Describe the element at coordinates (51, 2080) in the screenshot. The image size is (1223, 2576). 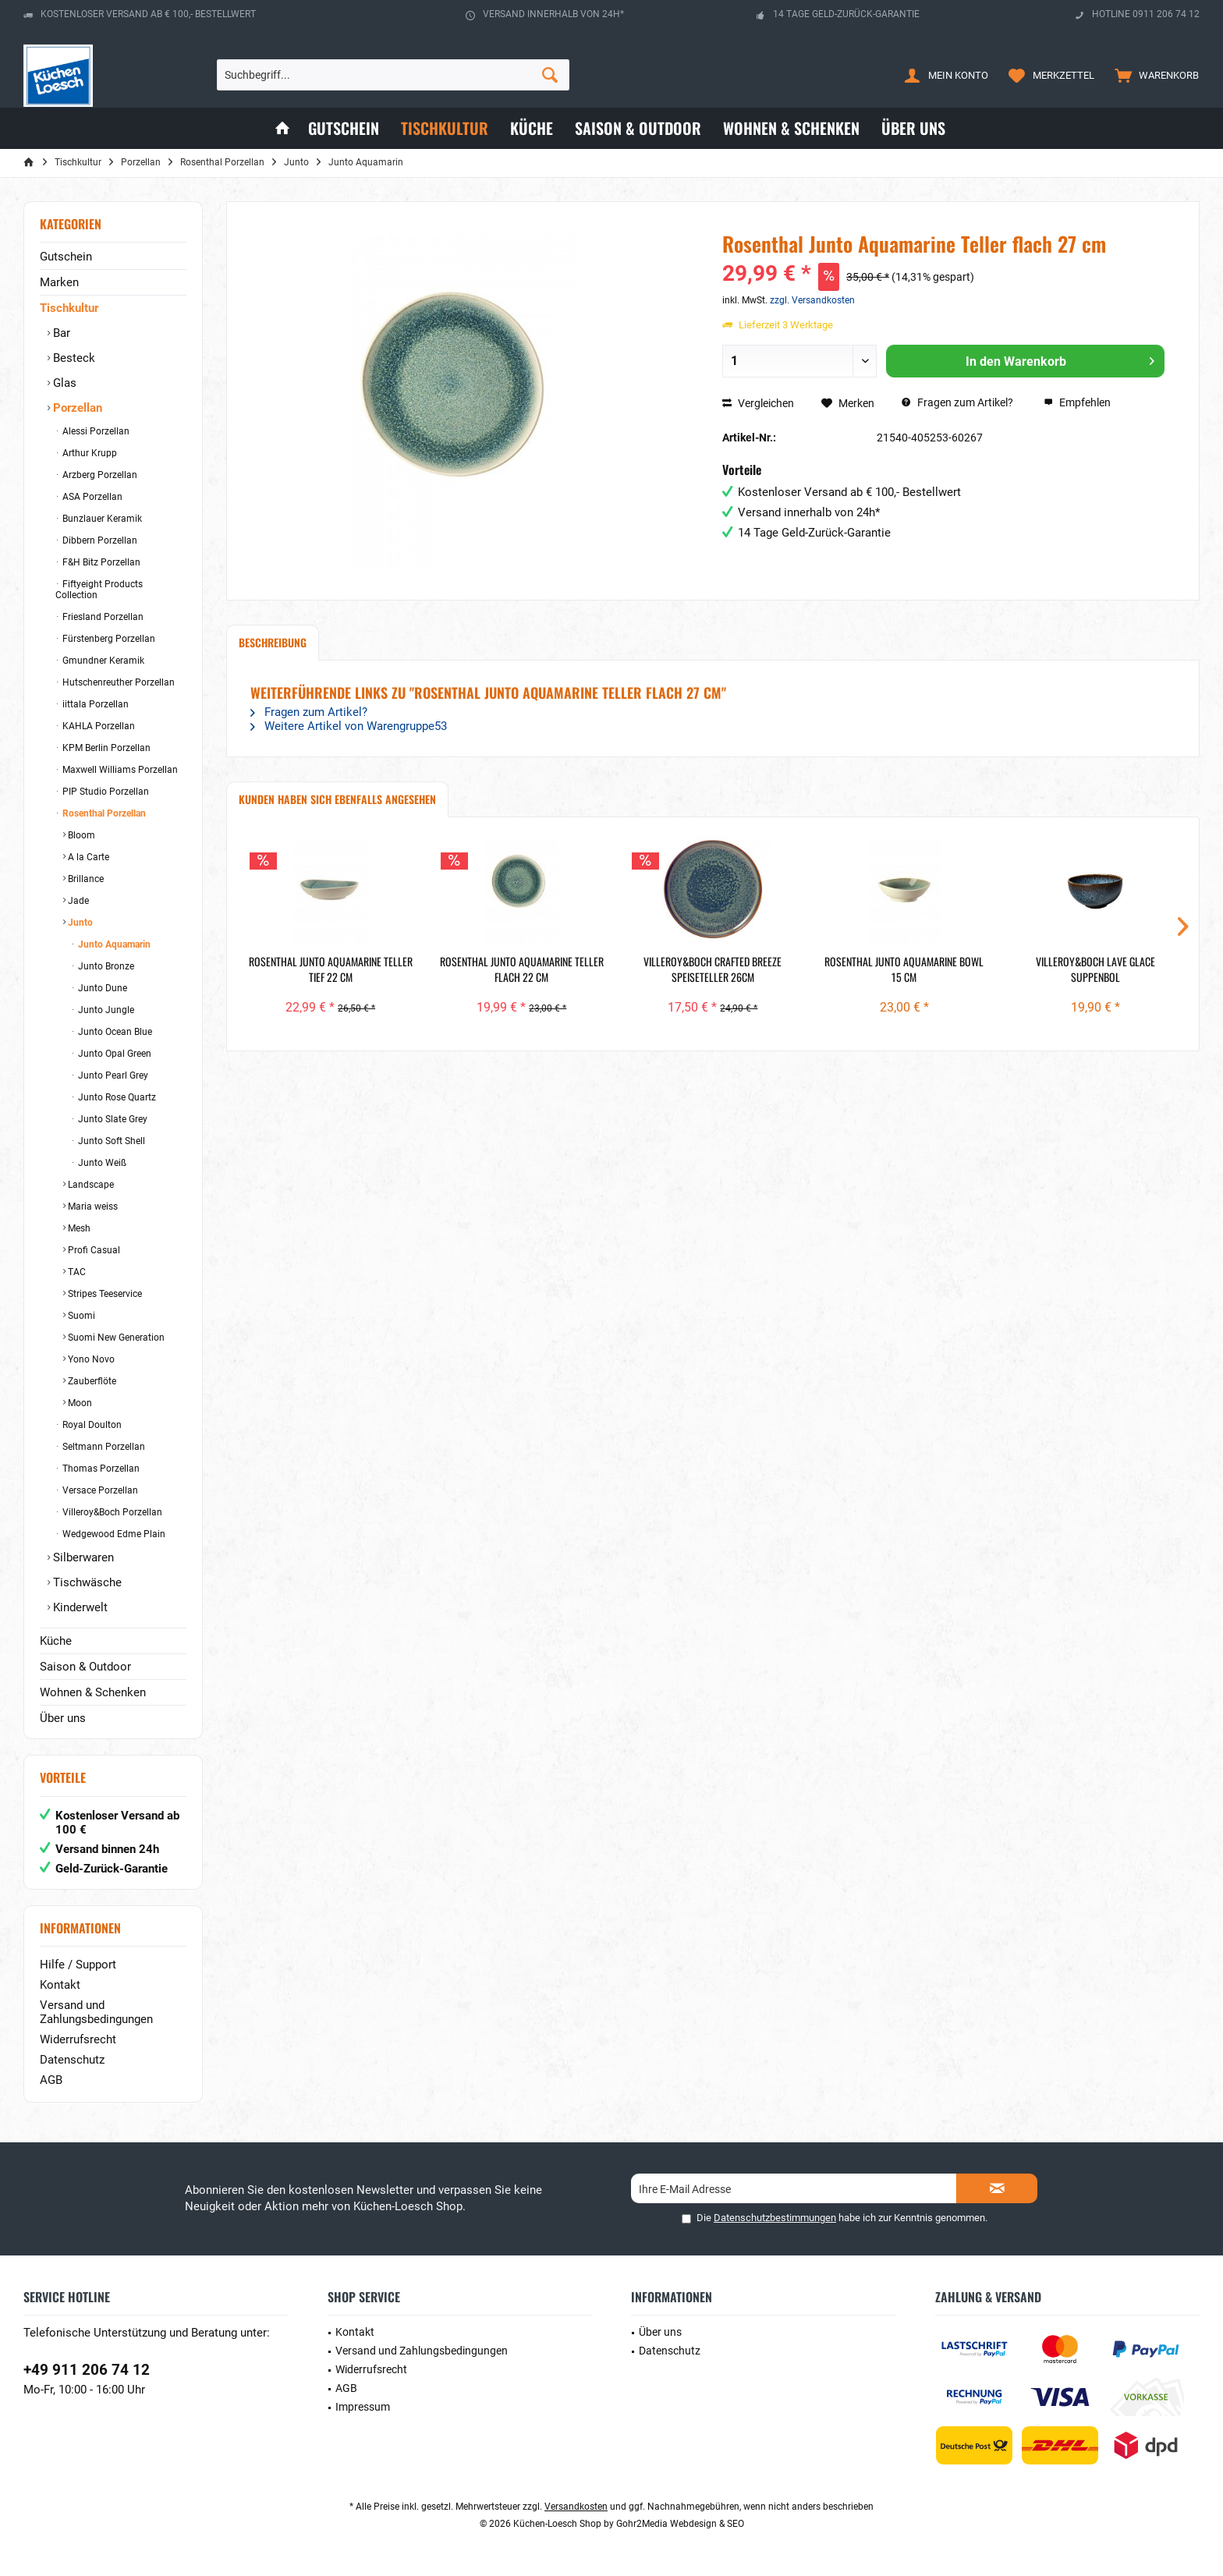
I see `AGB` at that location.